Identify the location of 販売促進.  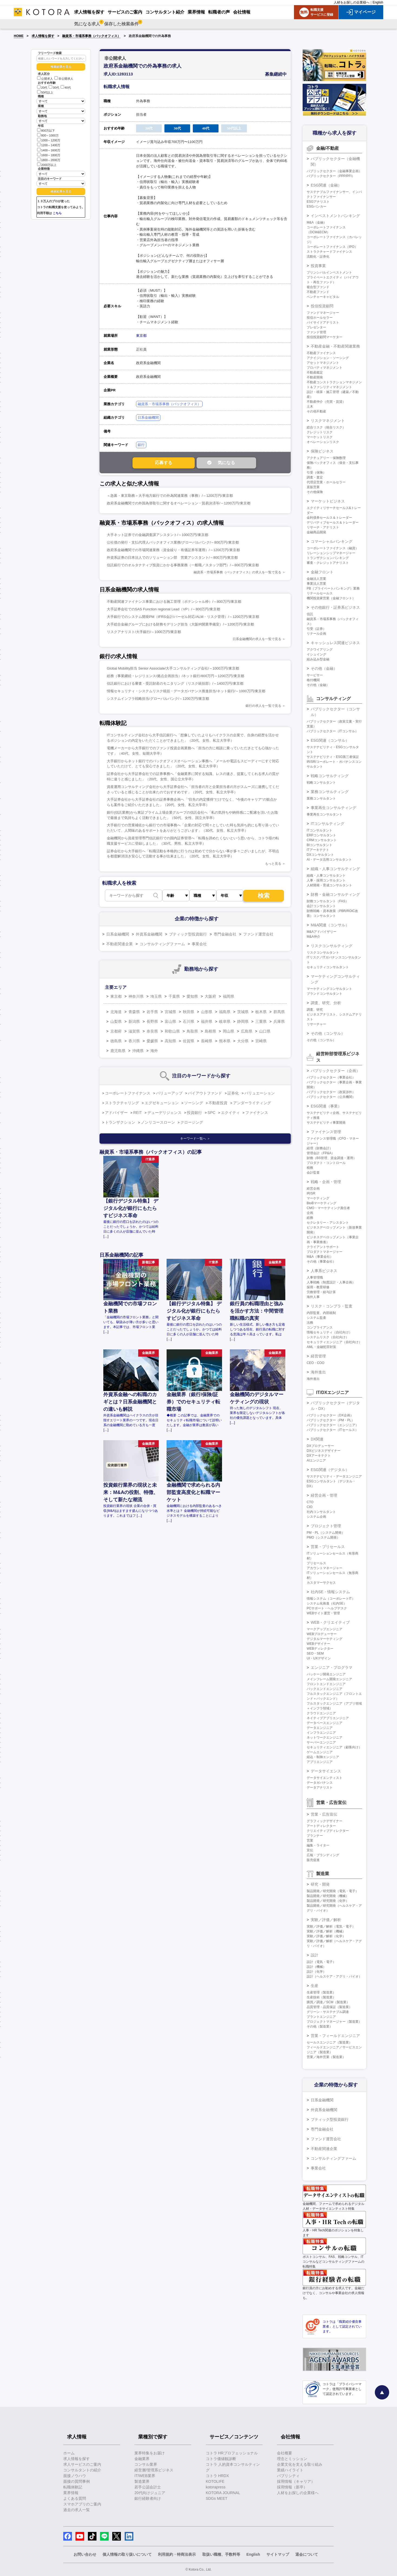
(313, 1860).